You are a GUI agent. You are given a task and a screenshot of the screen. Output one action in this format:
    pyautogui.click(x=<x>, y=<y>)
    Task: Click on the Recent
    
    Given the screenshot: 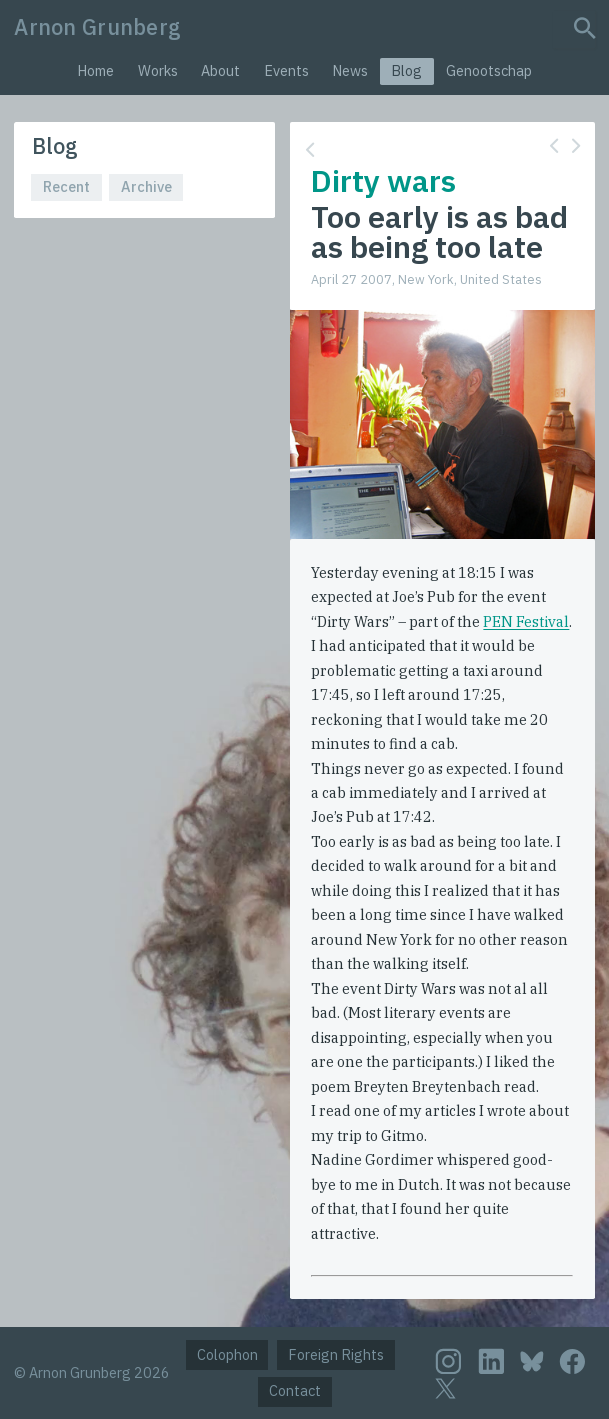 What is the action you would take?
    pyautogui.click(x=66, y=186)
    